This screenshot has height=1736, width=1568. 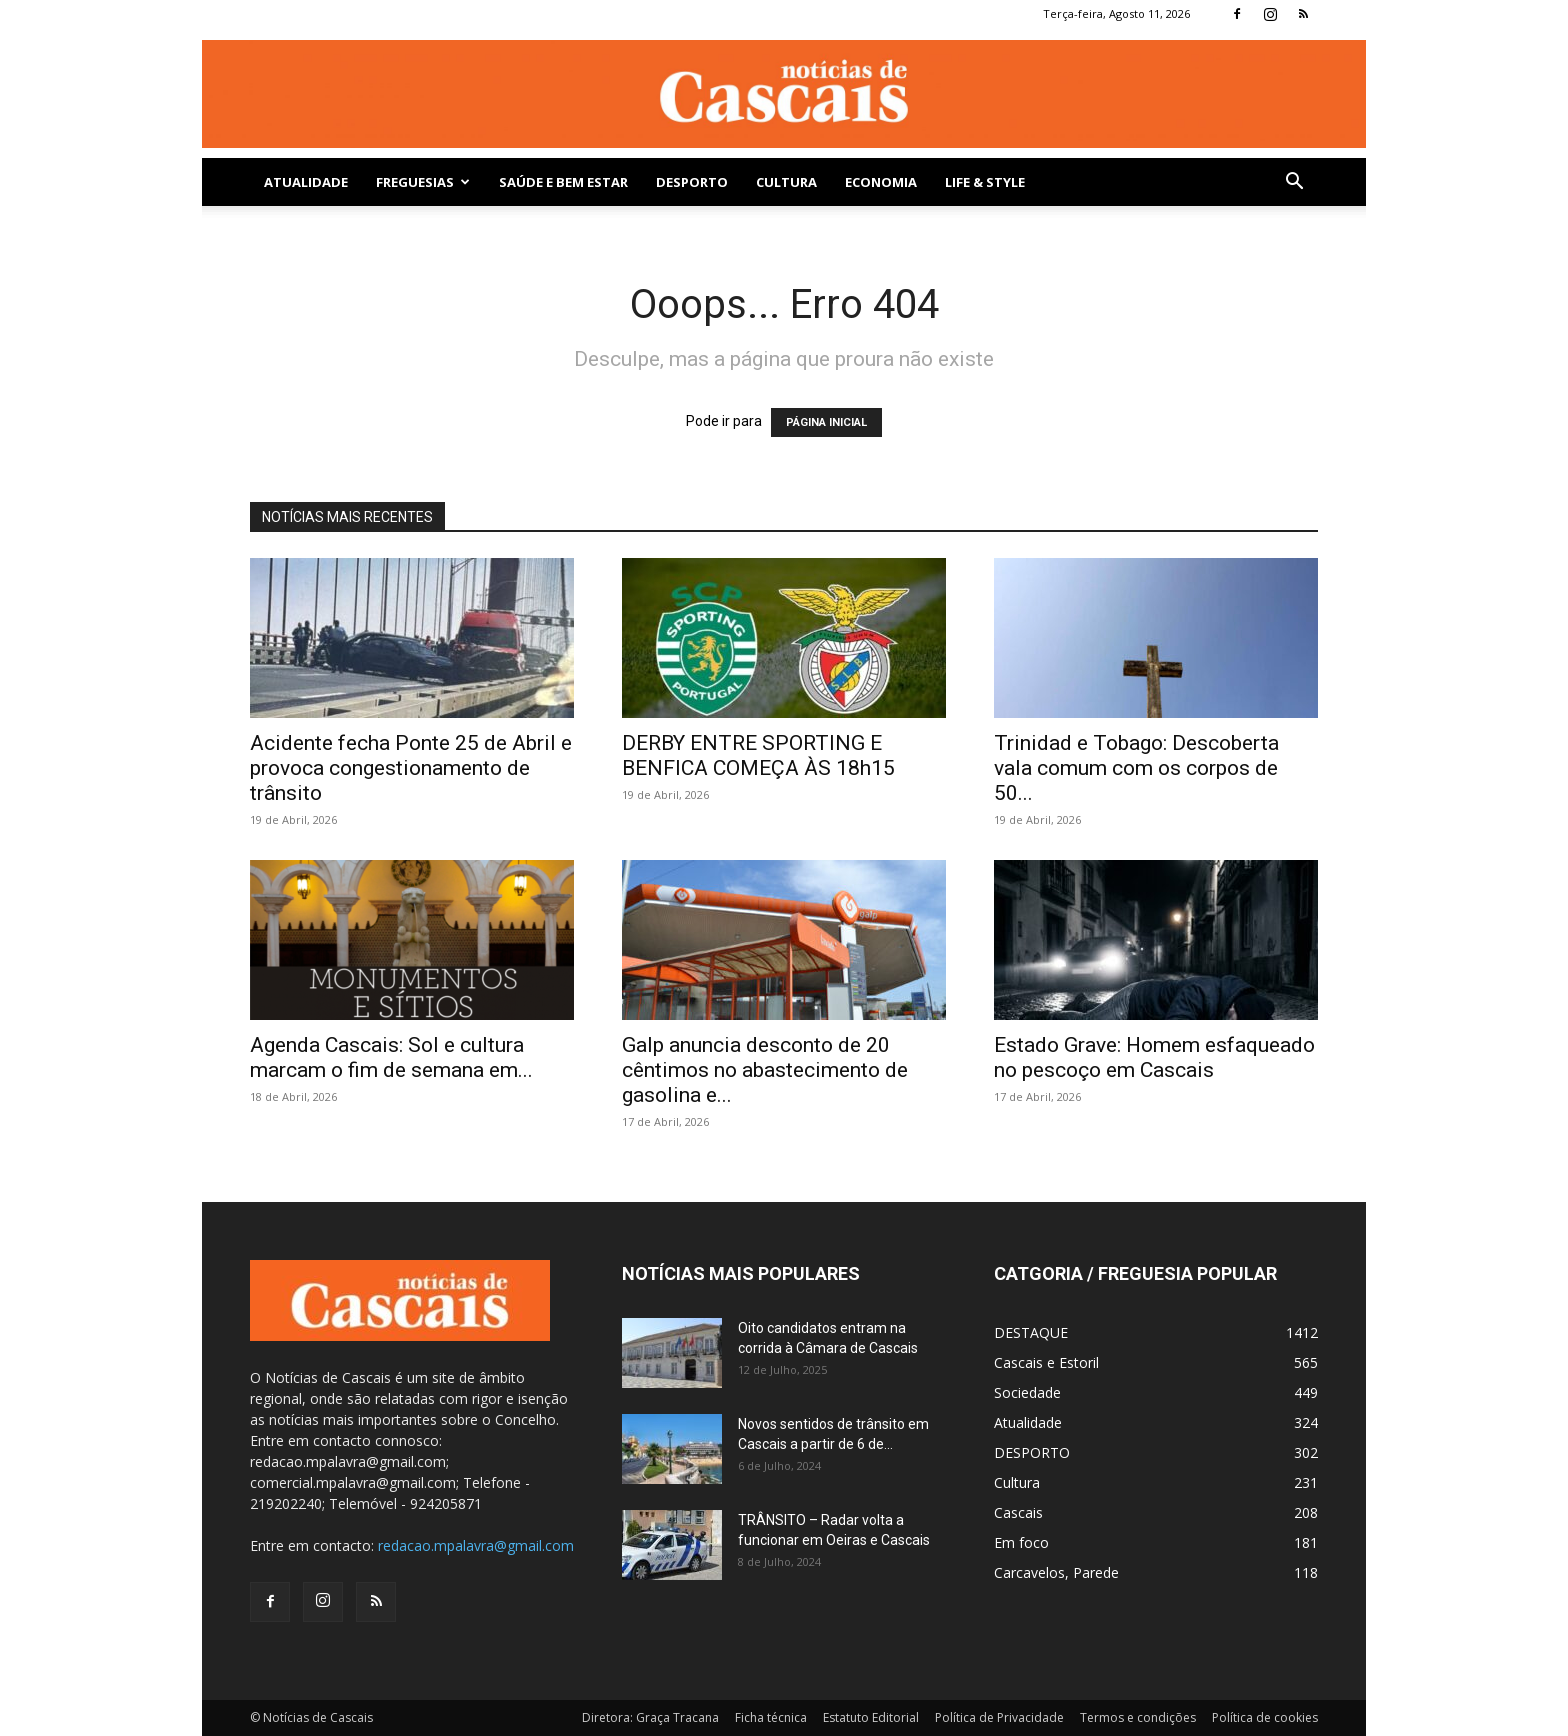 I want to click on Ficha técnica, so click(x=771, y=1717).